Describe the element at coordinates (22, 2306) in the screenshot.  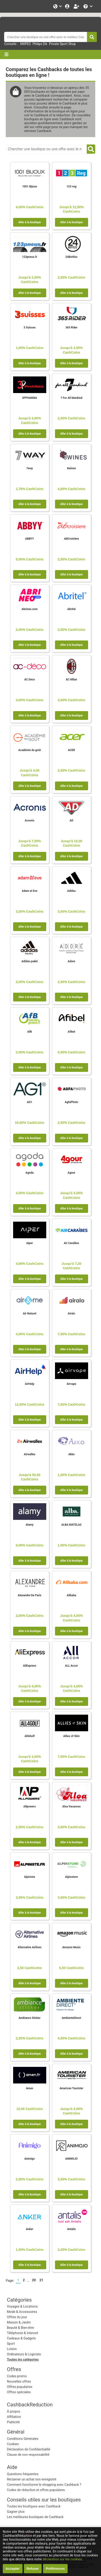
I see `Voyages & Locations` at that location.